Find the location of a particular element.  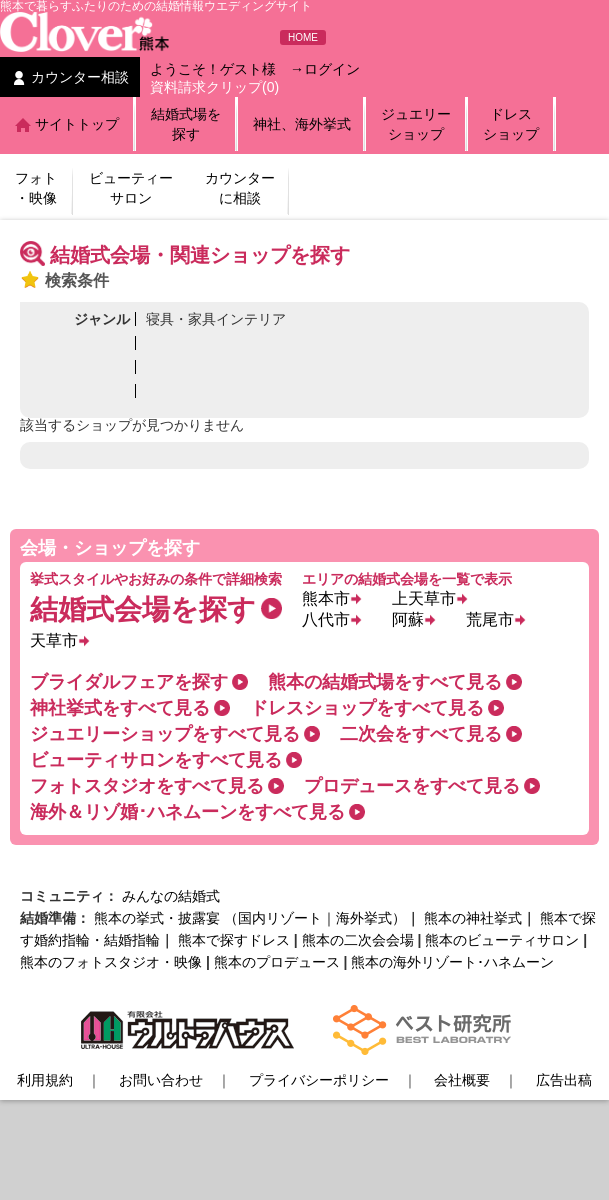

神社挙式をすべて見る is located at coordinates (120, 708).